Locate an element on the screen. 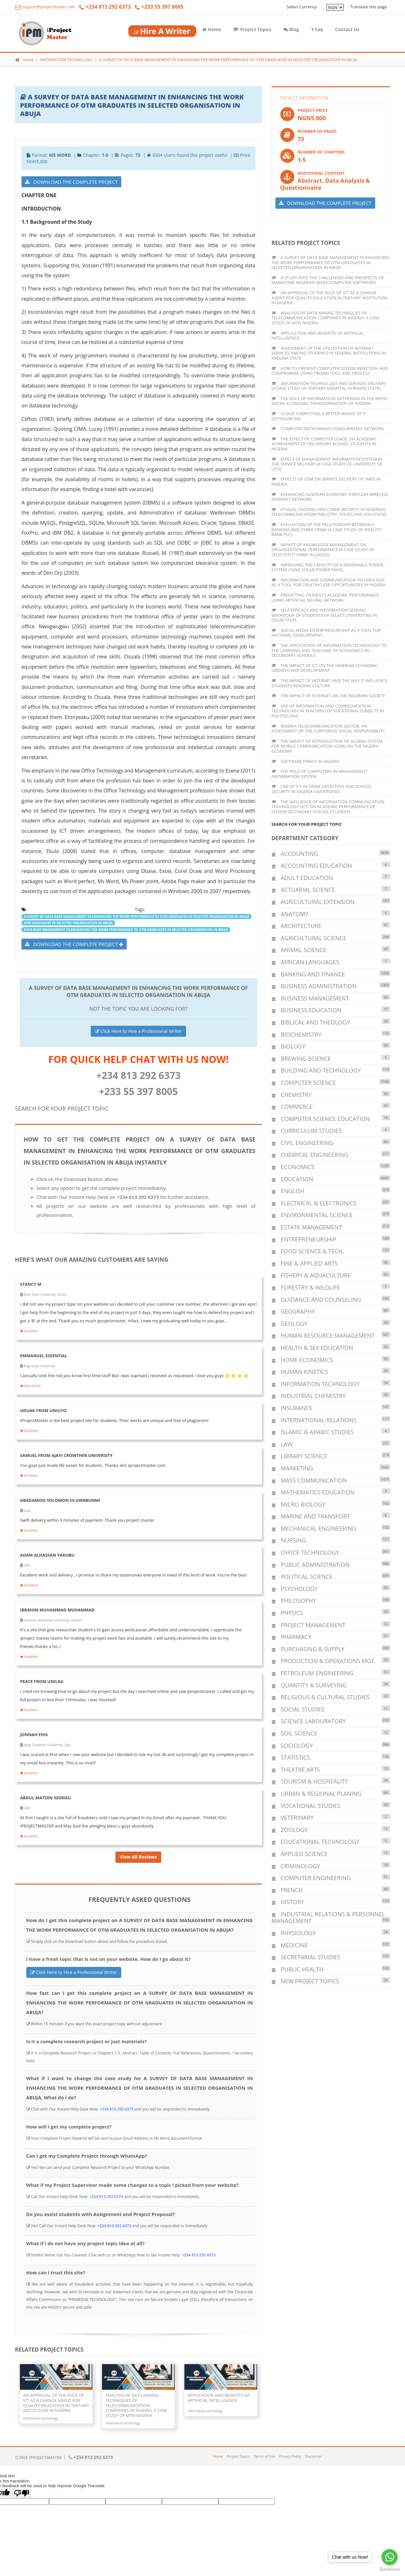 This screenshot has height=2576, width=405. HOW TO PREVENT COMPUTER SYSTEM INFECTION AND COMPROMISE USING TROJAN TOOL AND PROCESS is located at coordinates (330, 370).